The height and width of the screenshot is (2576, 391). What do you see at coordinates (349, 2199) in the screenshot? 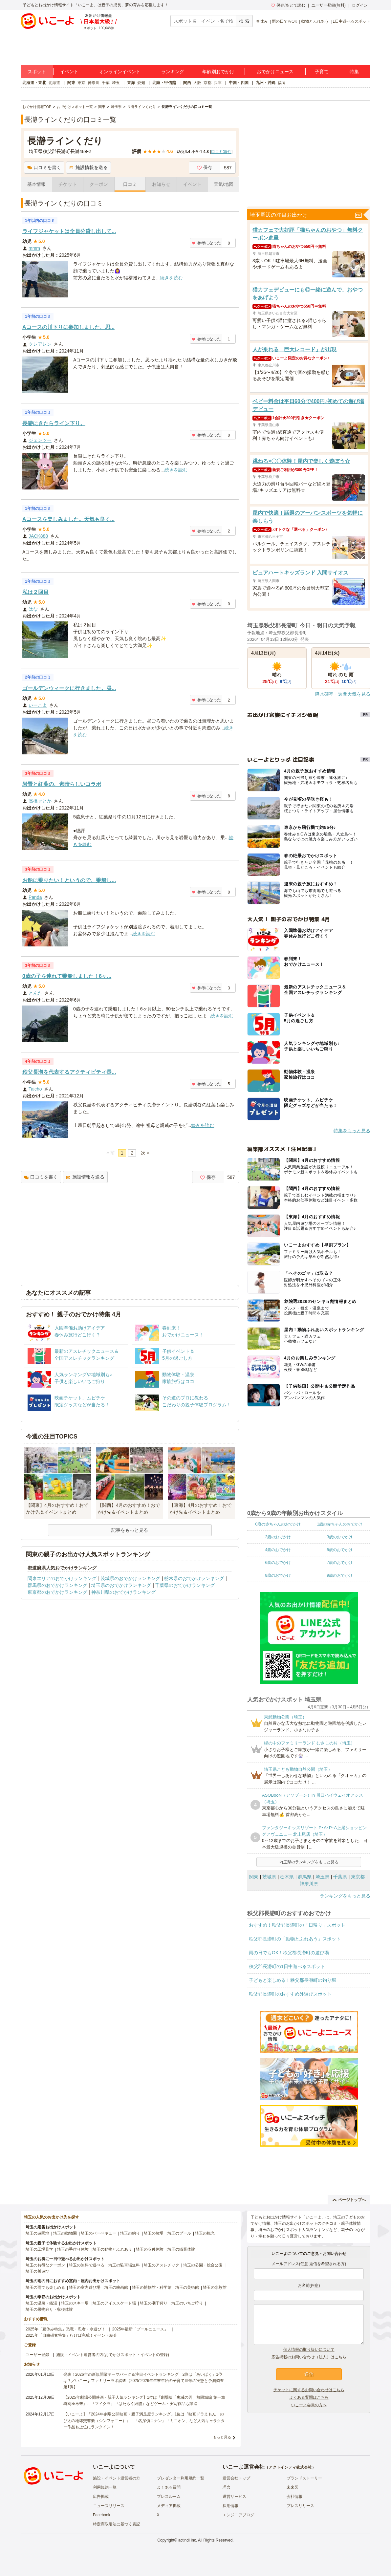
I see `ページトップへ` at bounding box center [349, 2199].